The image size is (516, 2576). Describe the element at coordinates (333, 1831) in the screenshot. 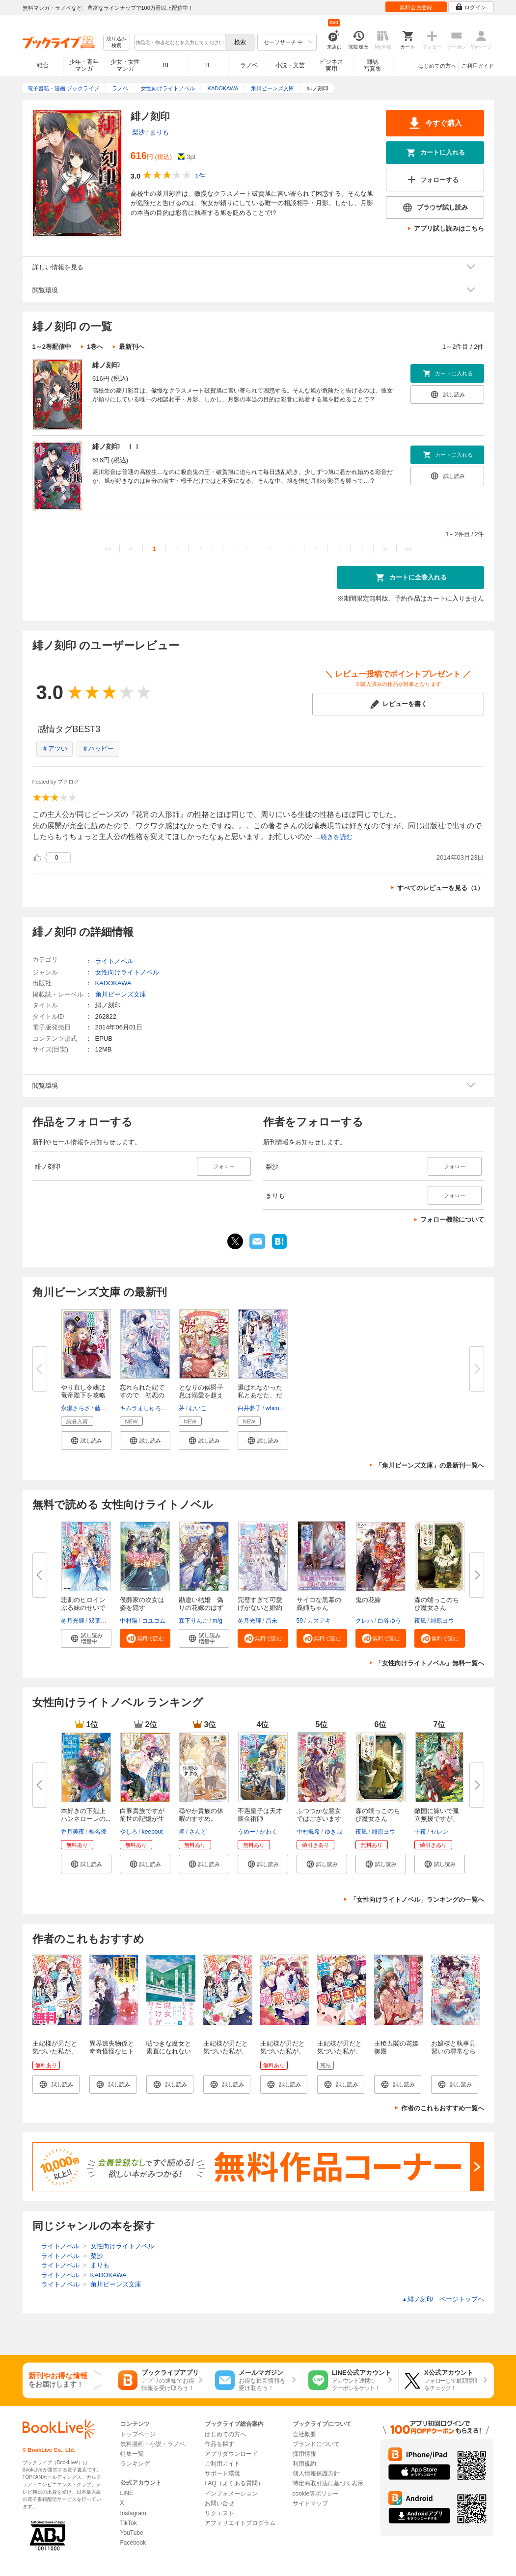

I see `ゆき哉` at that location.